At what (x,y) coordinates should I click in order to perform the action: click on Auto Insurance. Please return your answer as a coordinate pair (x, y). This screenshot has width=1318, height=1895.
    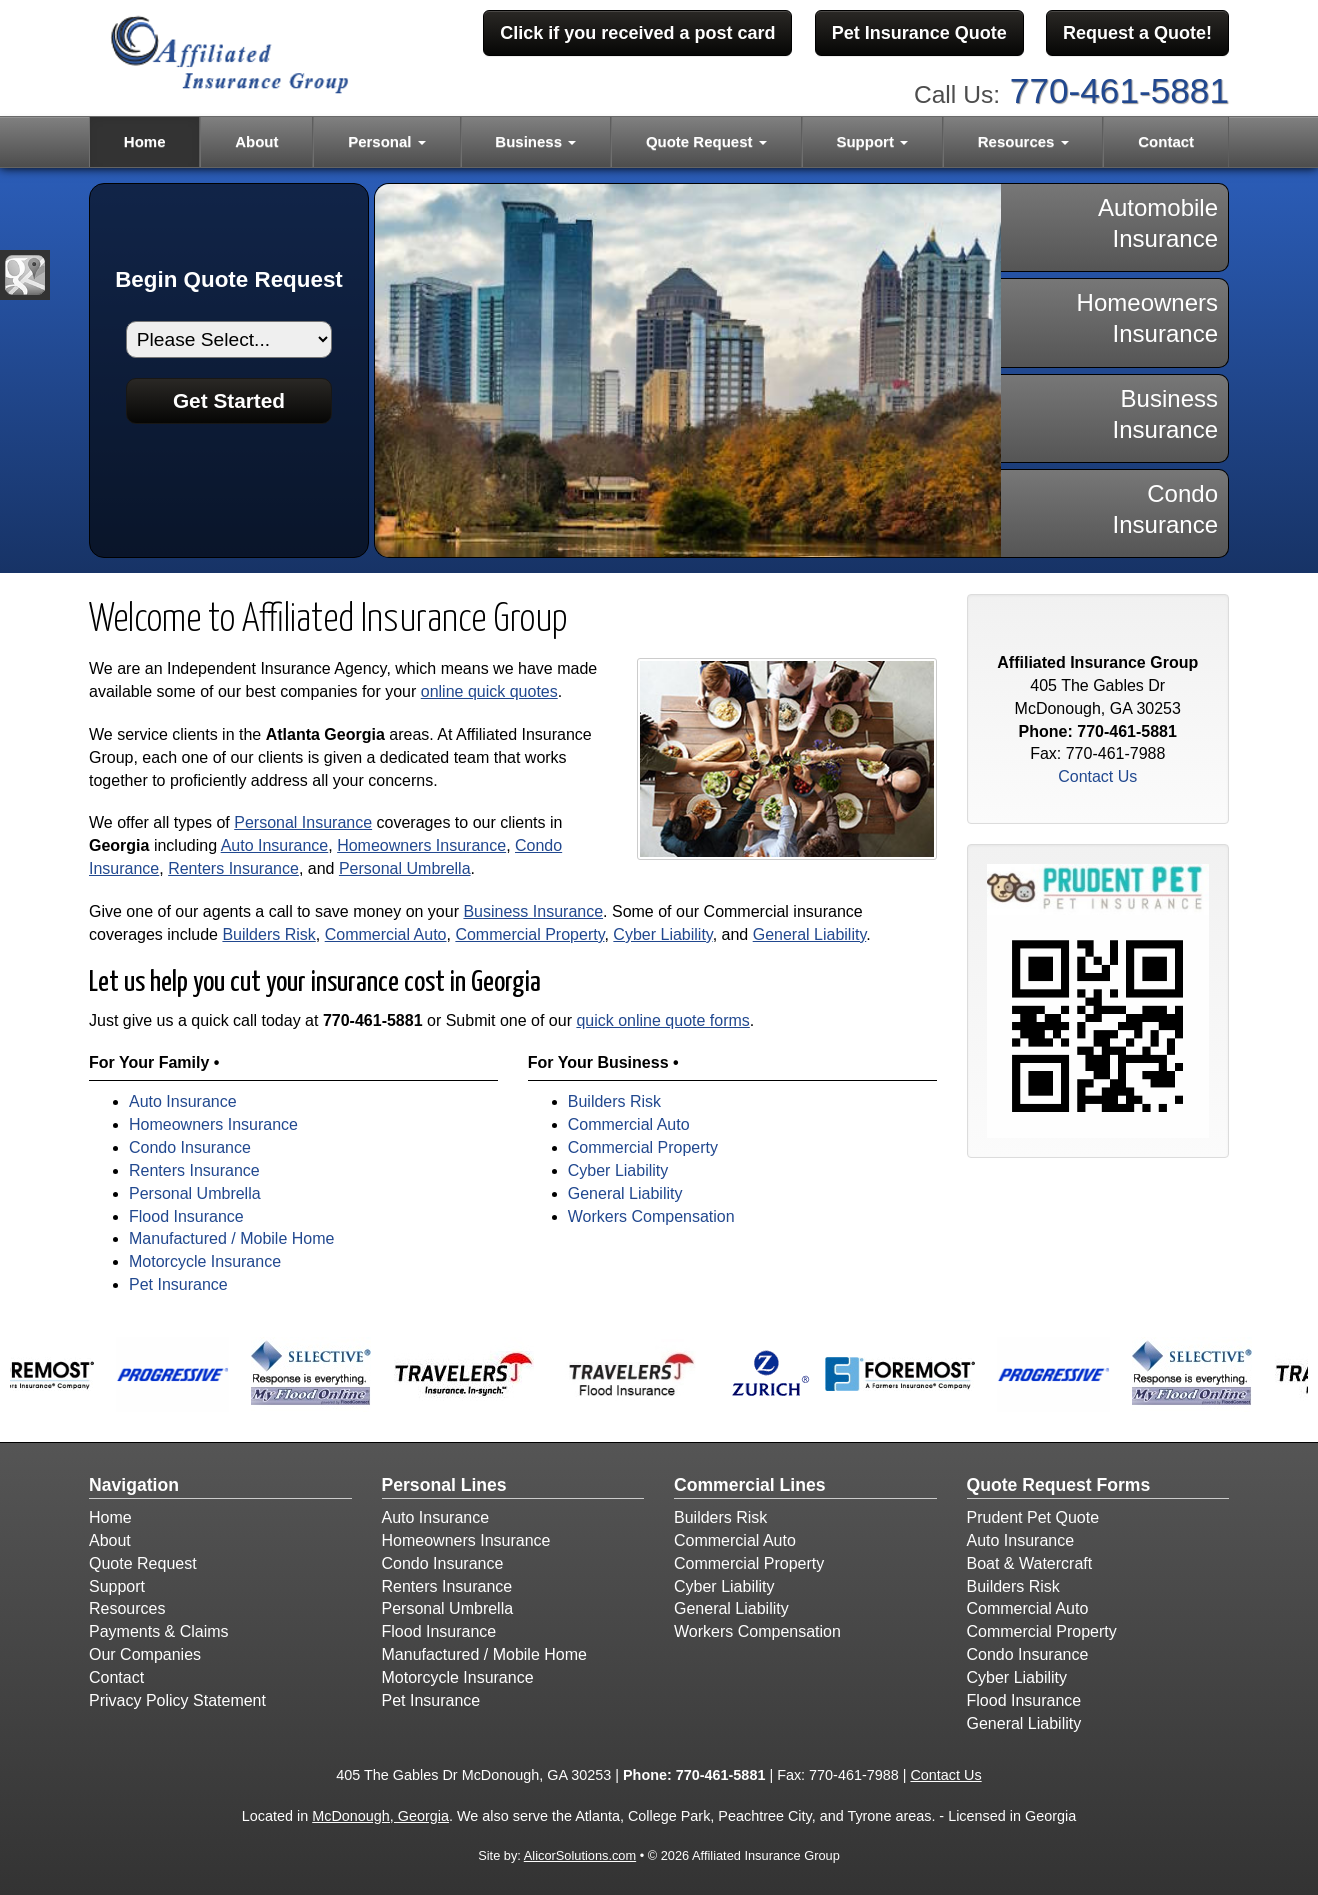
    Looking at the image, I should click on (275, 845).